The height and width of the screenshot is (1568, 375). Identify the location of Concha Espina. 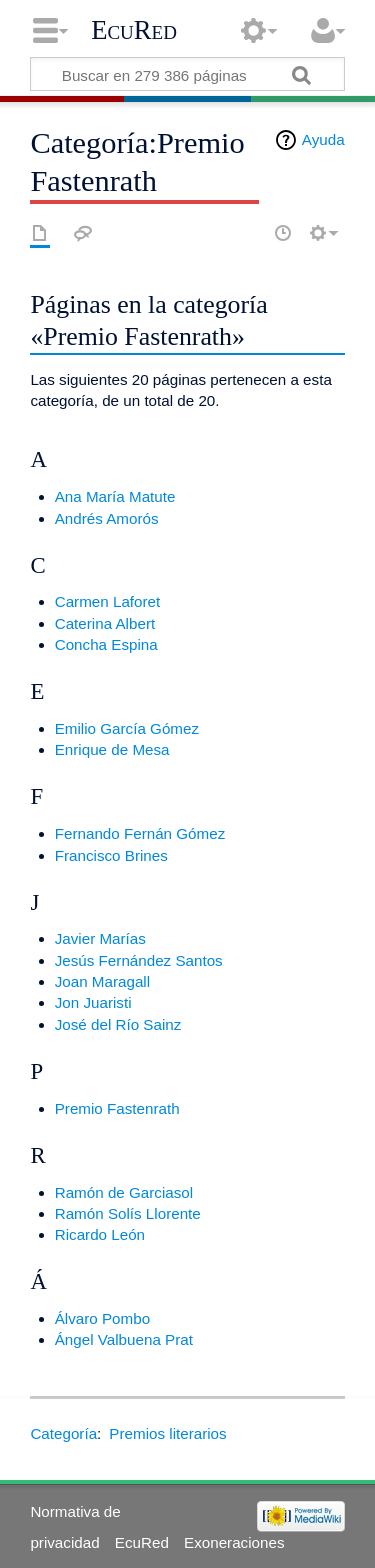
(106, 644).